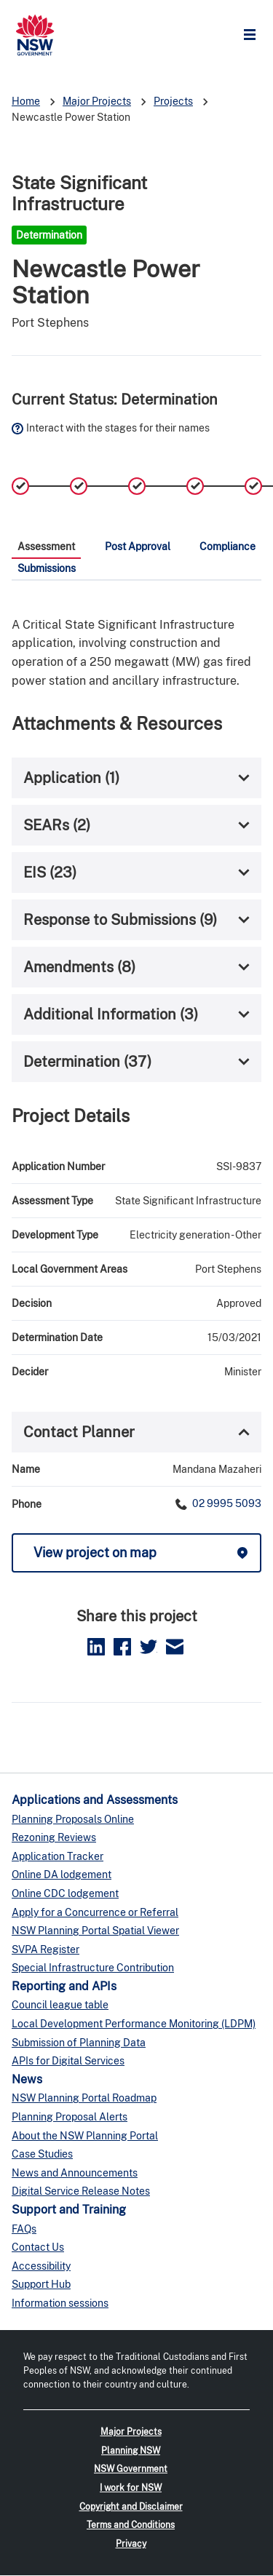  I want to click on Special Infrastructure Contribution, so click(93, 1967).